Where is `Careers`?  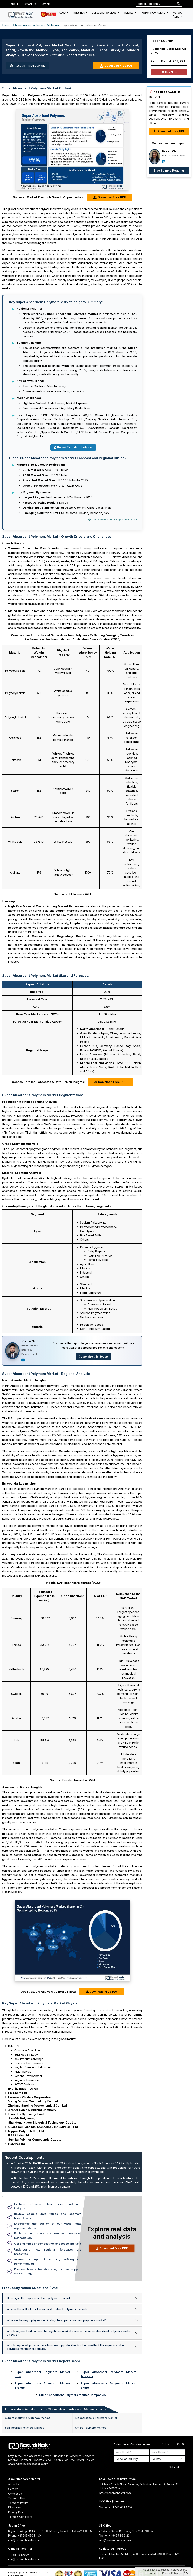 Careers is located at coordinates (46, 3).